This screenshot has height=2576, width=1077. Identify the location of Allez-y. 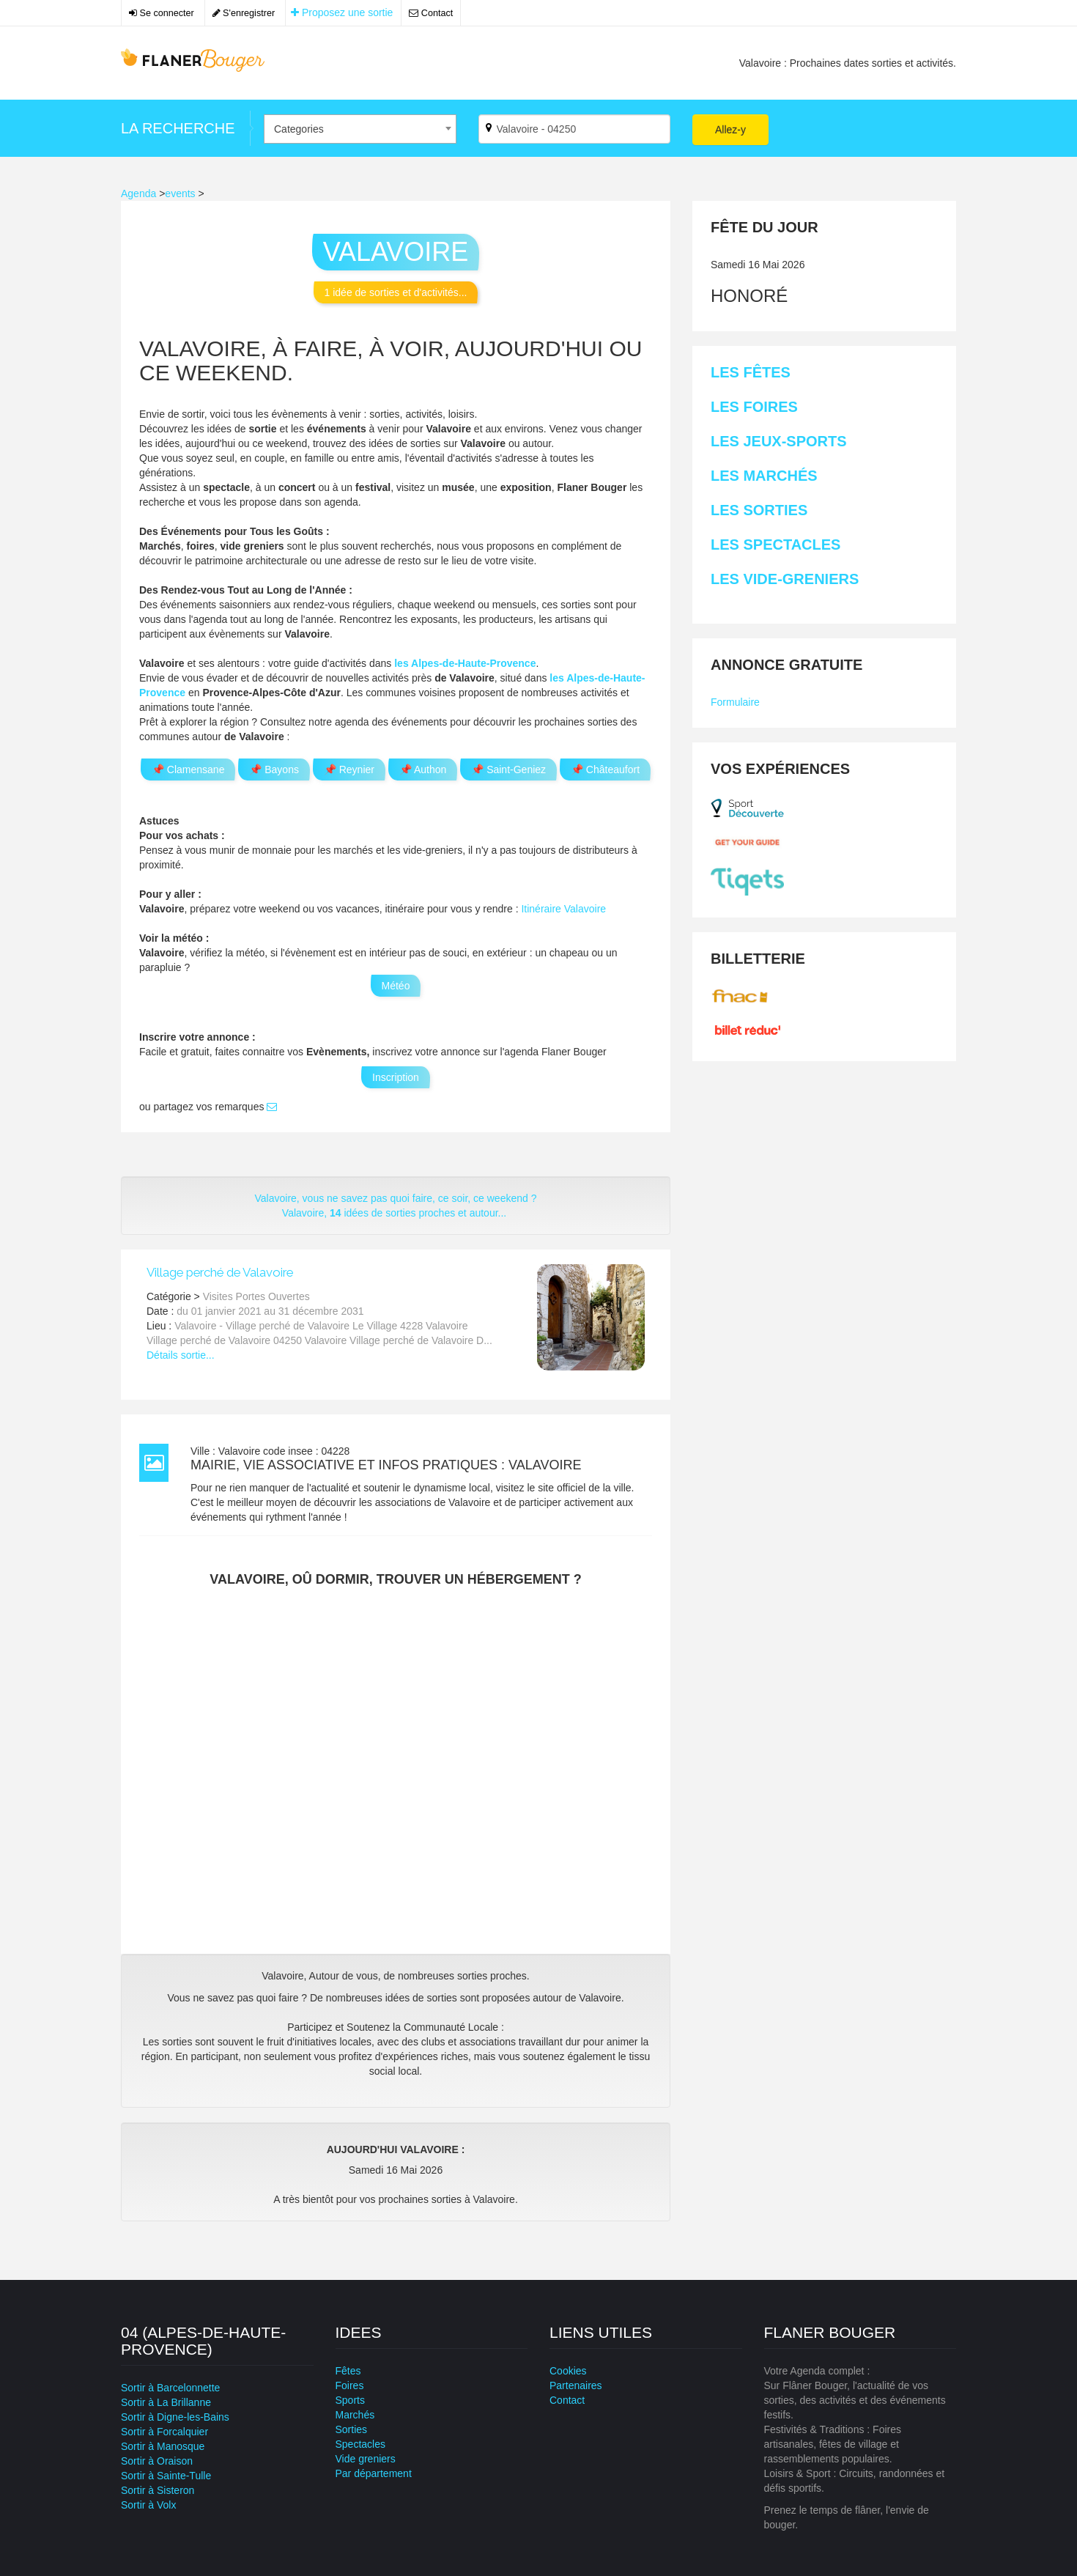
(730, 130).